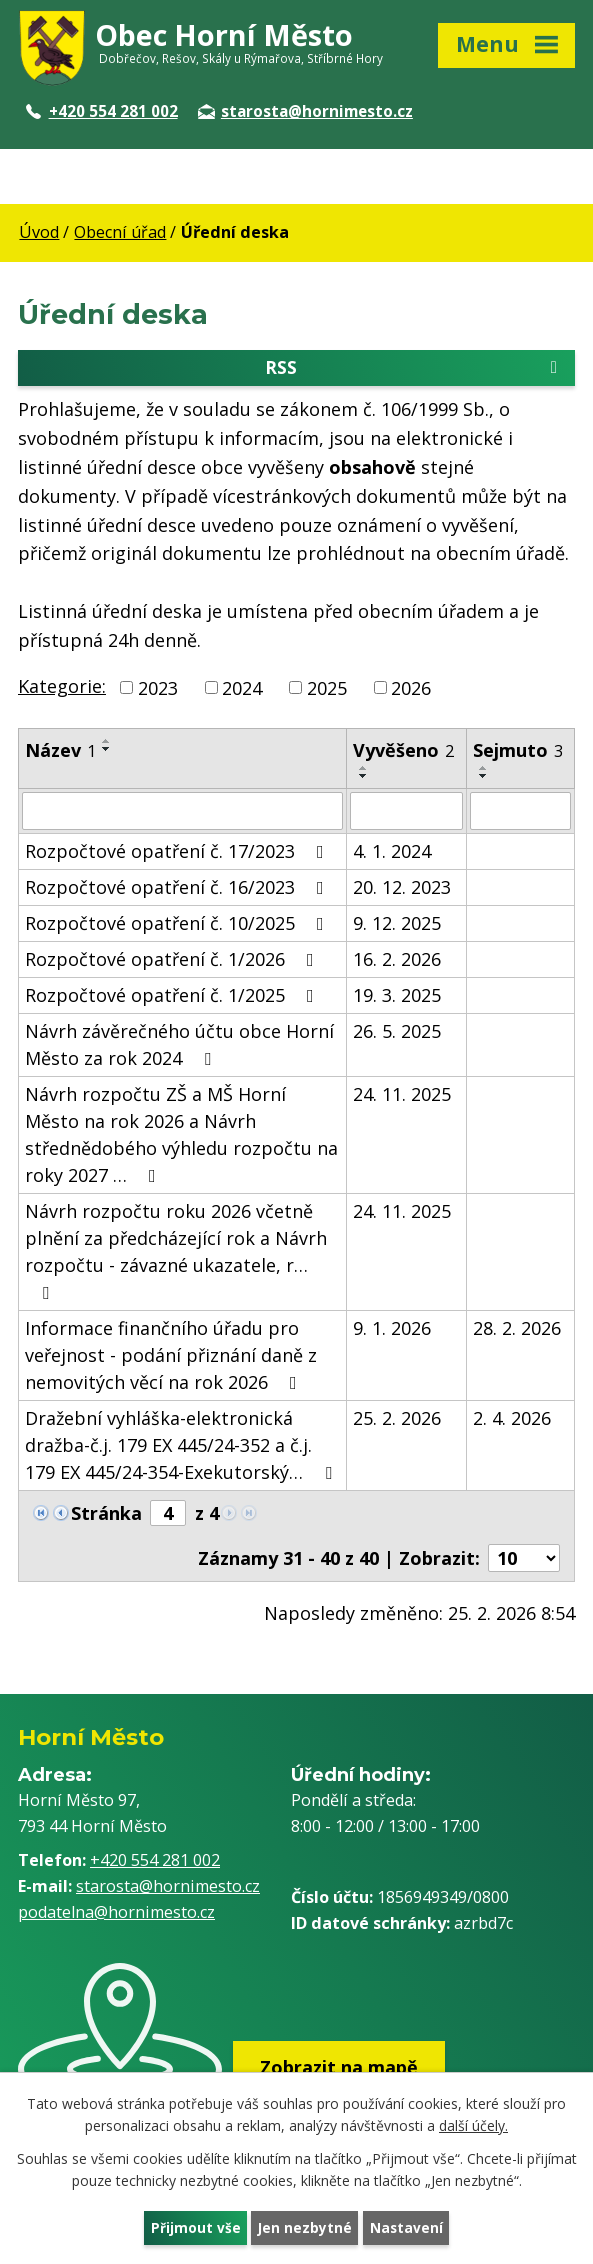 Image resolution: width=593 pixels, height=2264 pixels. Describe the element at coordinates (171, 1357) in the screenshot. I see `Informace finančního úřadu pro veřejnost - podání přiznání daně z nemovitých věcí na rok 2026` at that location.